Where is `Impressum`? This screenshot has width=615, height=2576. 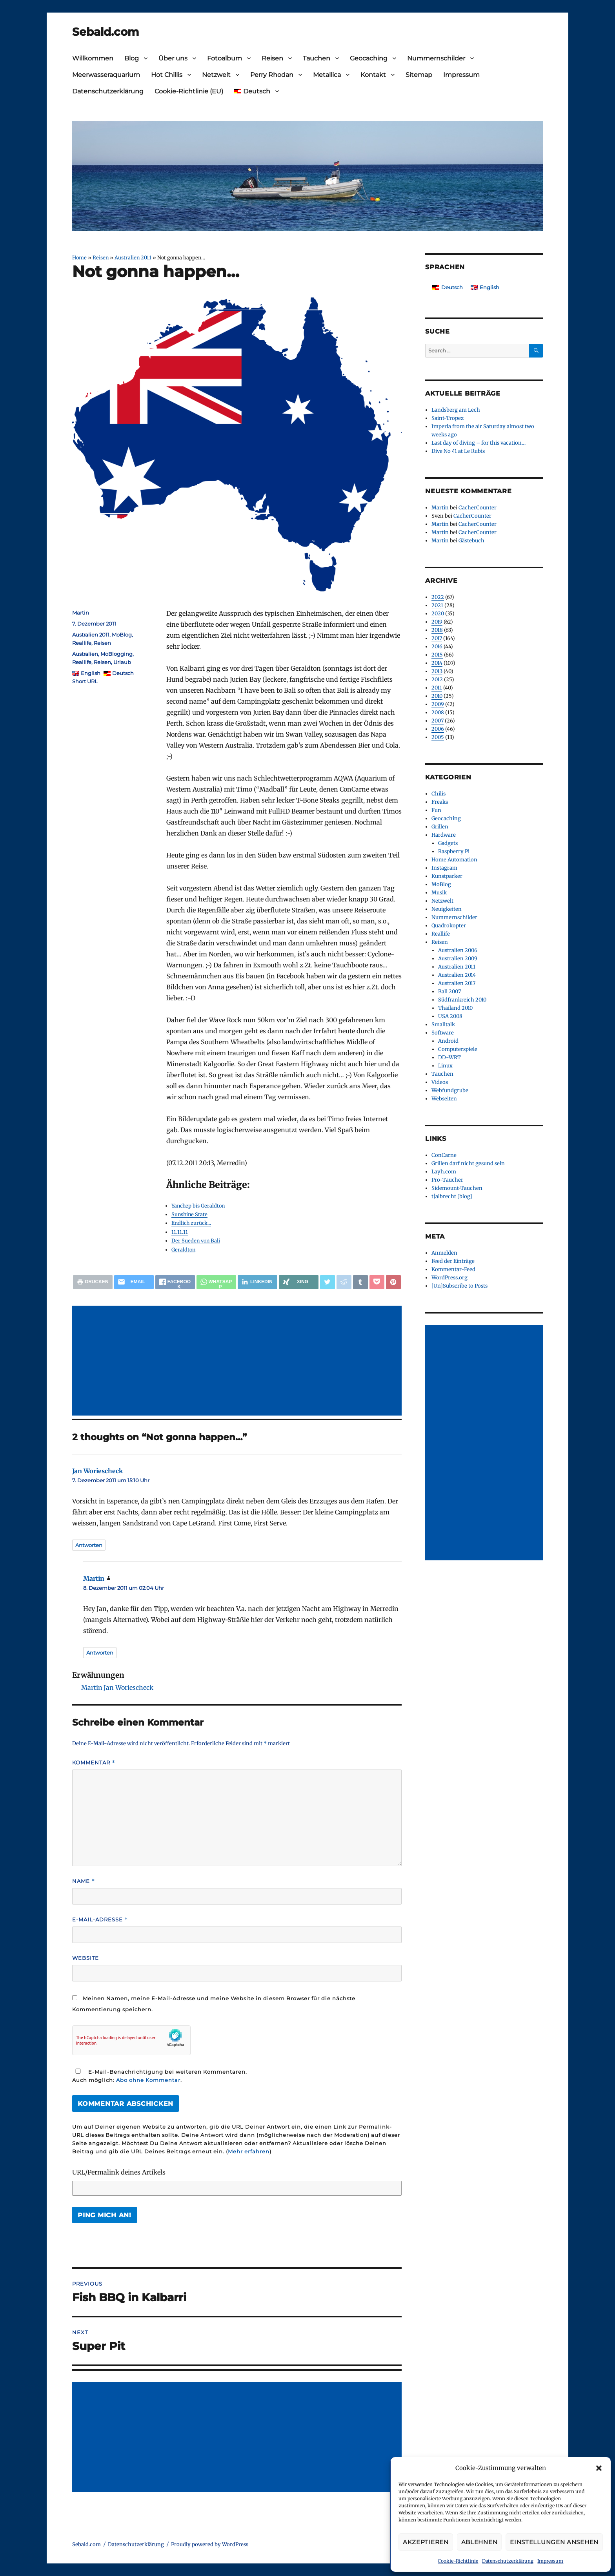 Impressum is located at coordinates (550, 2561).